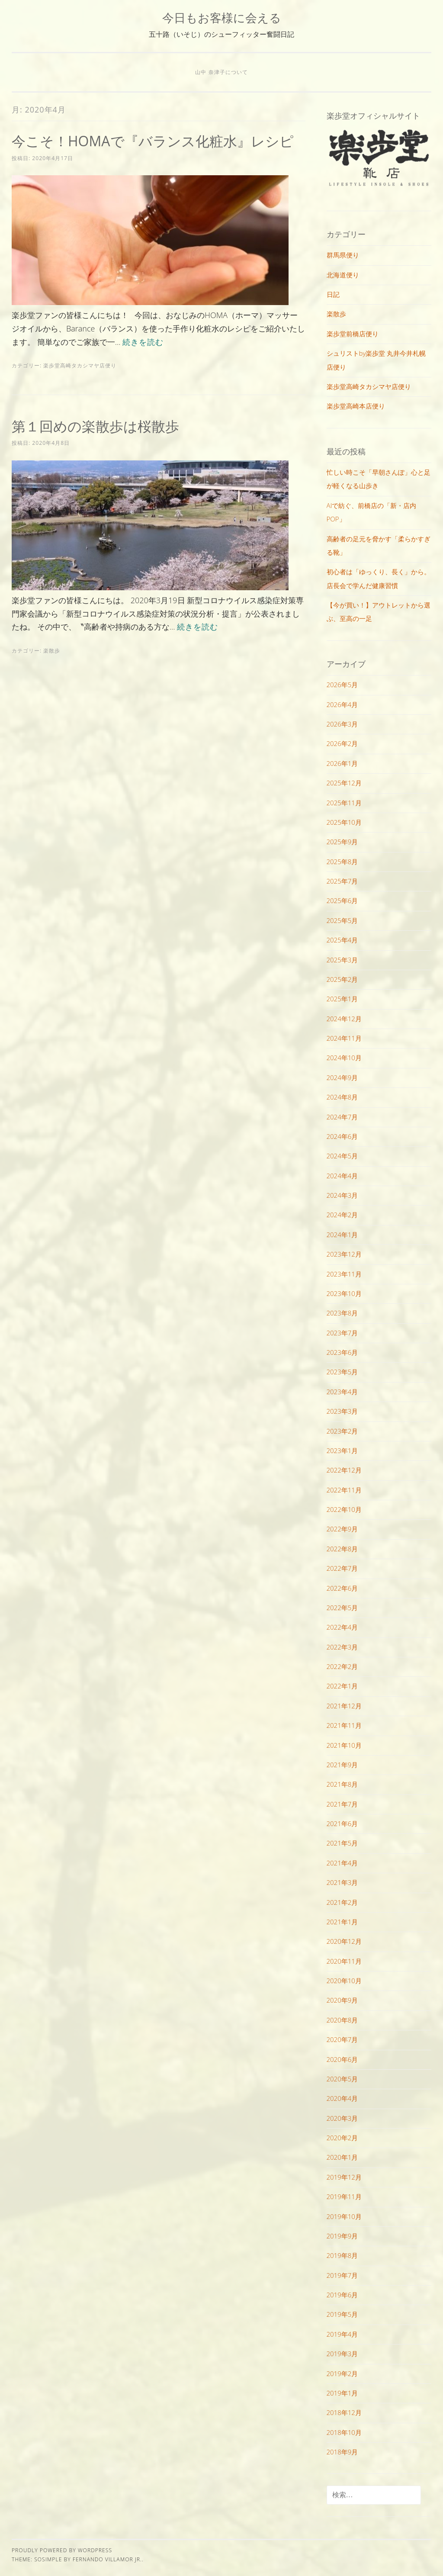 The image size is (443, 2576). I want to click on 2021年5月, so click(342, 1843).